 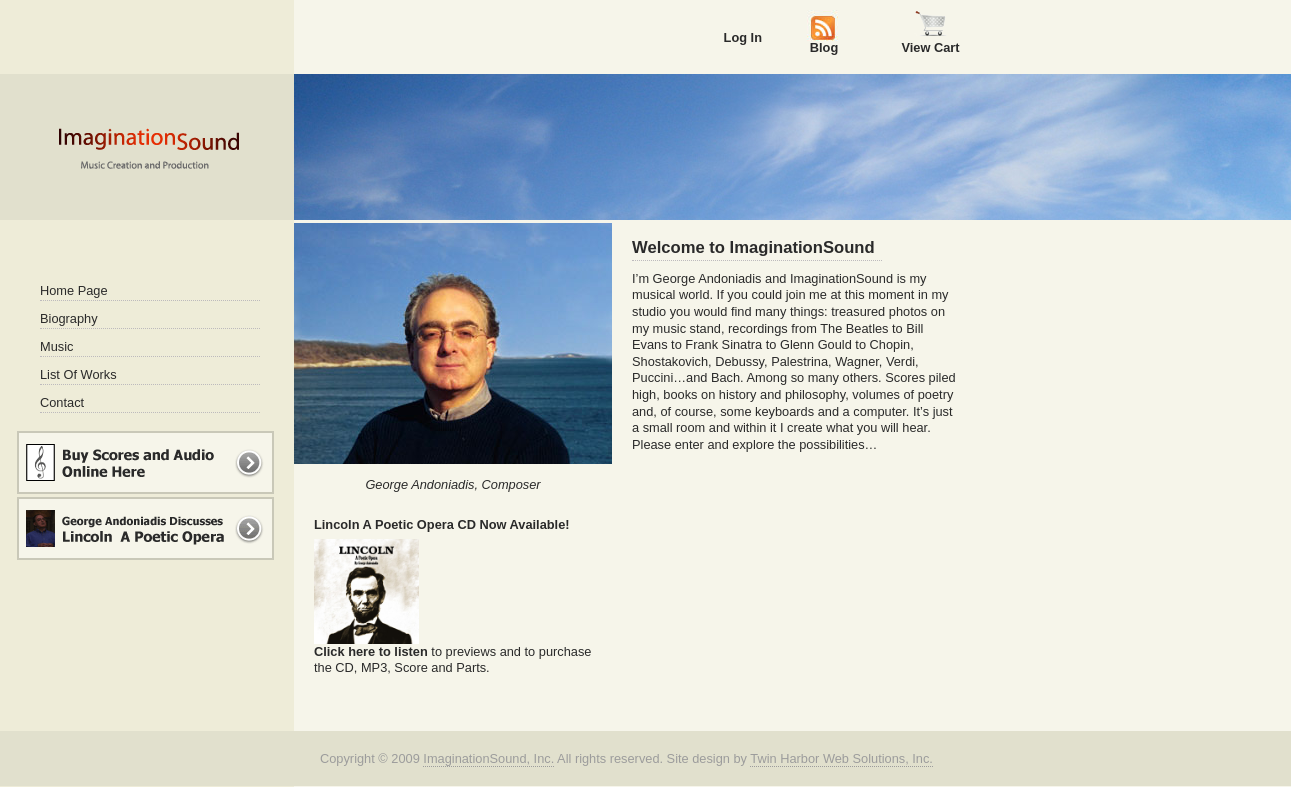 I want to click on Buy Music and Scores Online, so click(x=145, y=462).